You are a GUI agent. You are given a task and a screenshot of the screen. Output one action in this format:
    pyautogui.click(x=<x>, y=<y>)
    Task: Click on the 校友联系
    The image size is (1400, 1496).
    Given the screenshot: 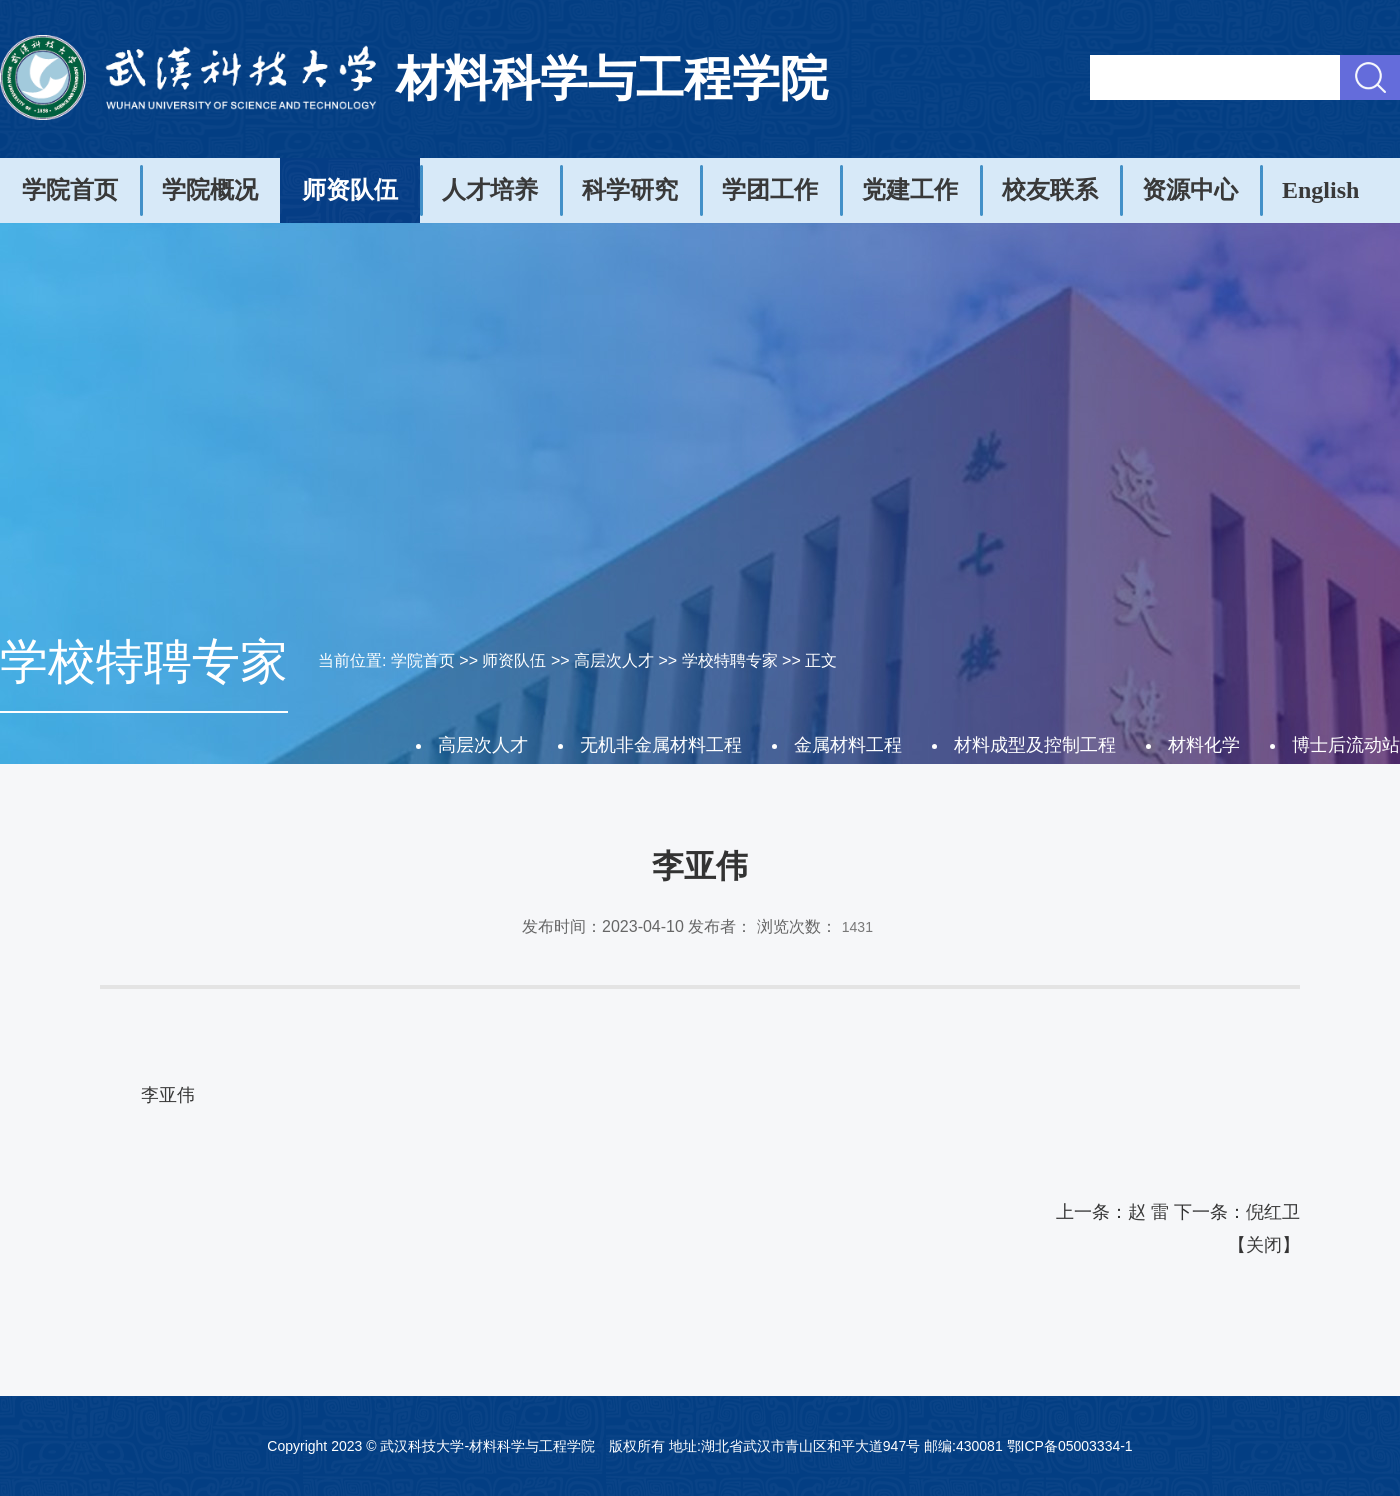 What is the action you would take?
    pyautogui.click(x=1050, y=190)
    